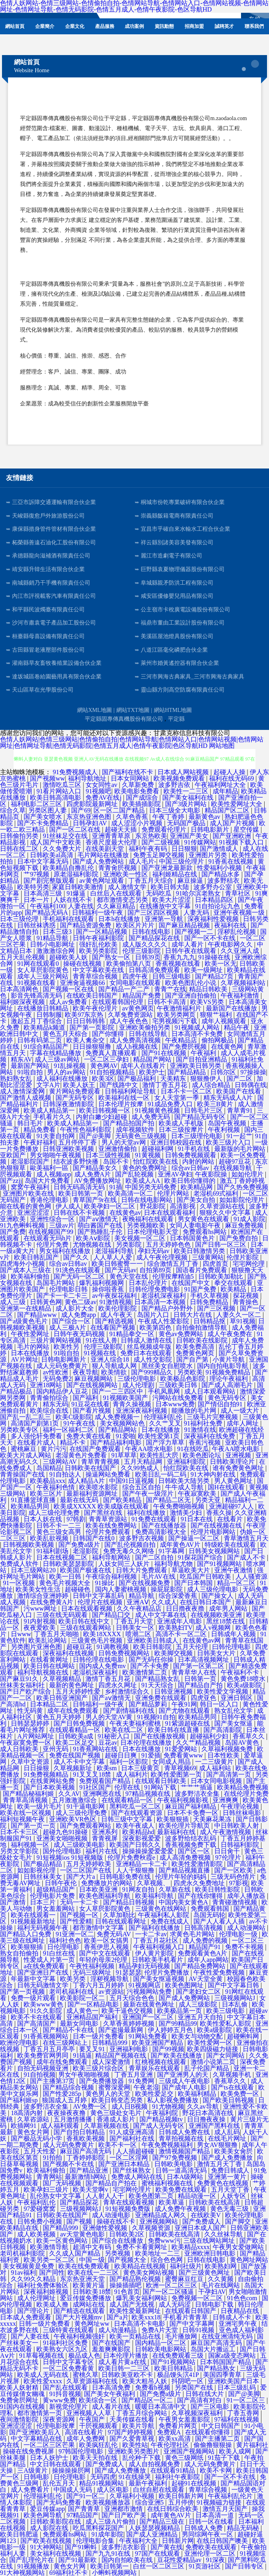 The image size is (269, 2576). What do you see at coordinates (206, 1602) in the screenshot?
I see `在线日韩日本国产` at bounding box center [206, 1602].